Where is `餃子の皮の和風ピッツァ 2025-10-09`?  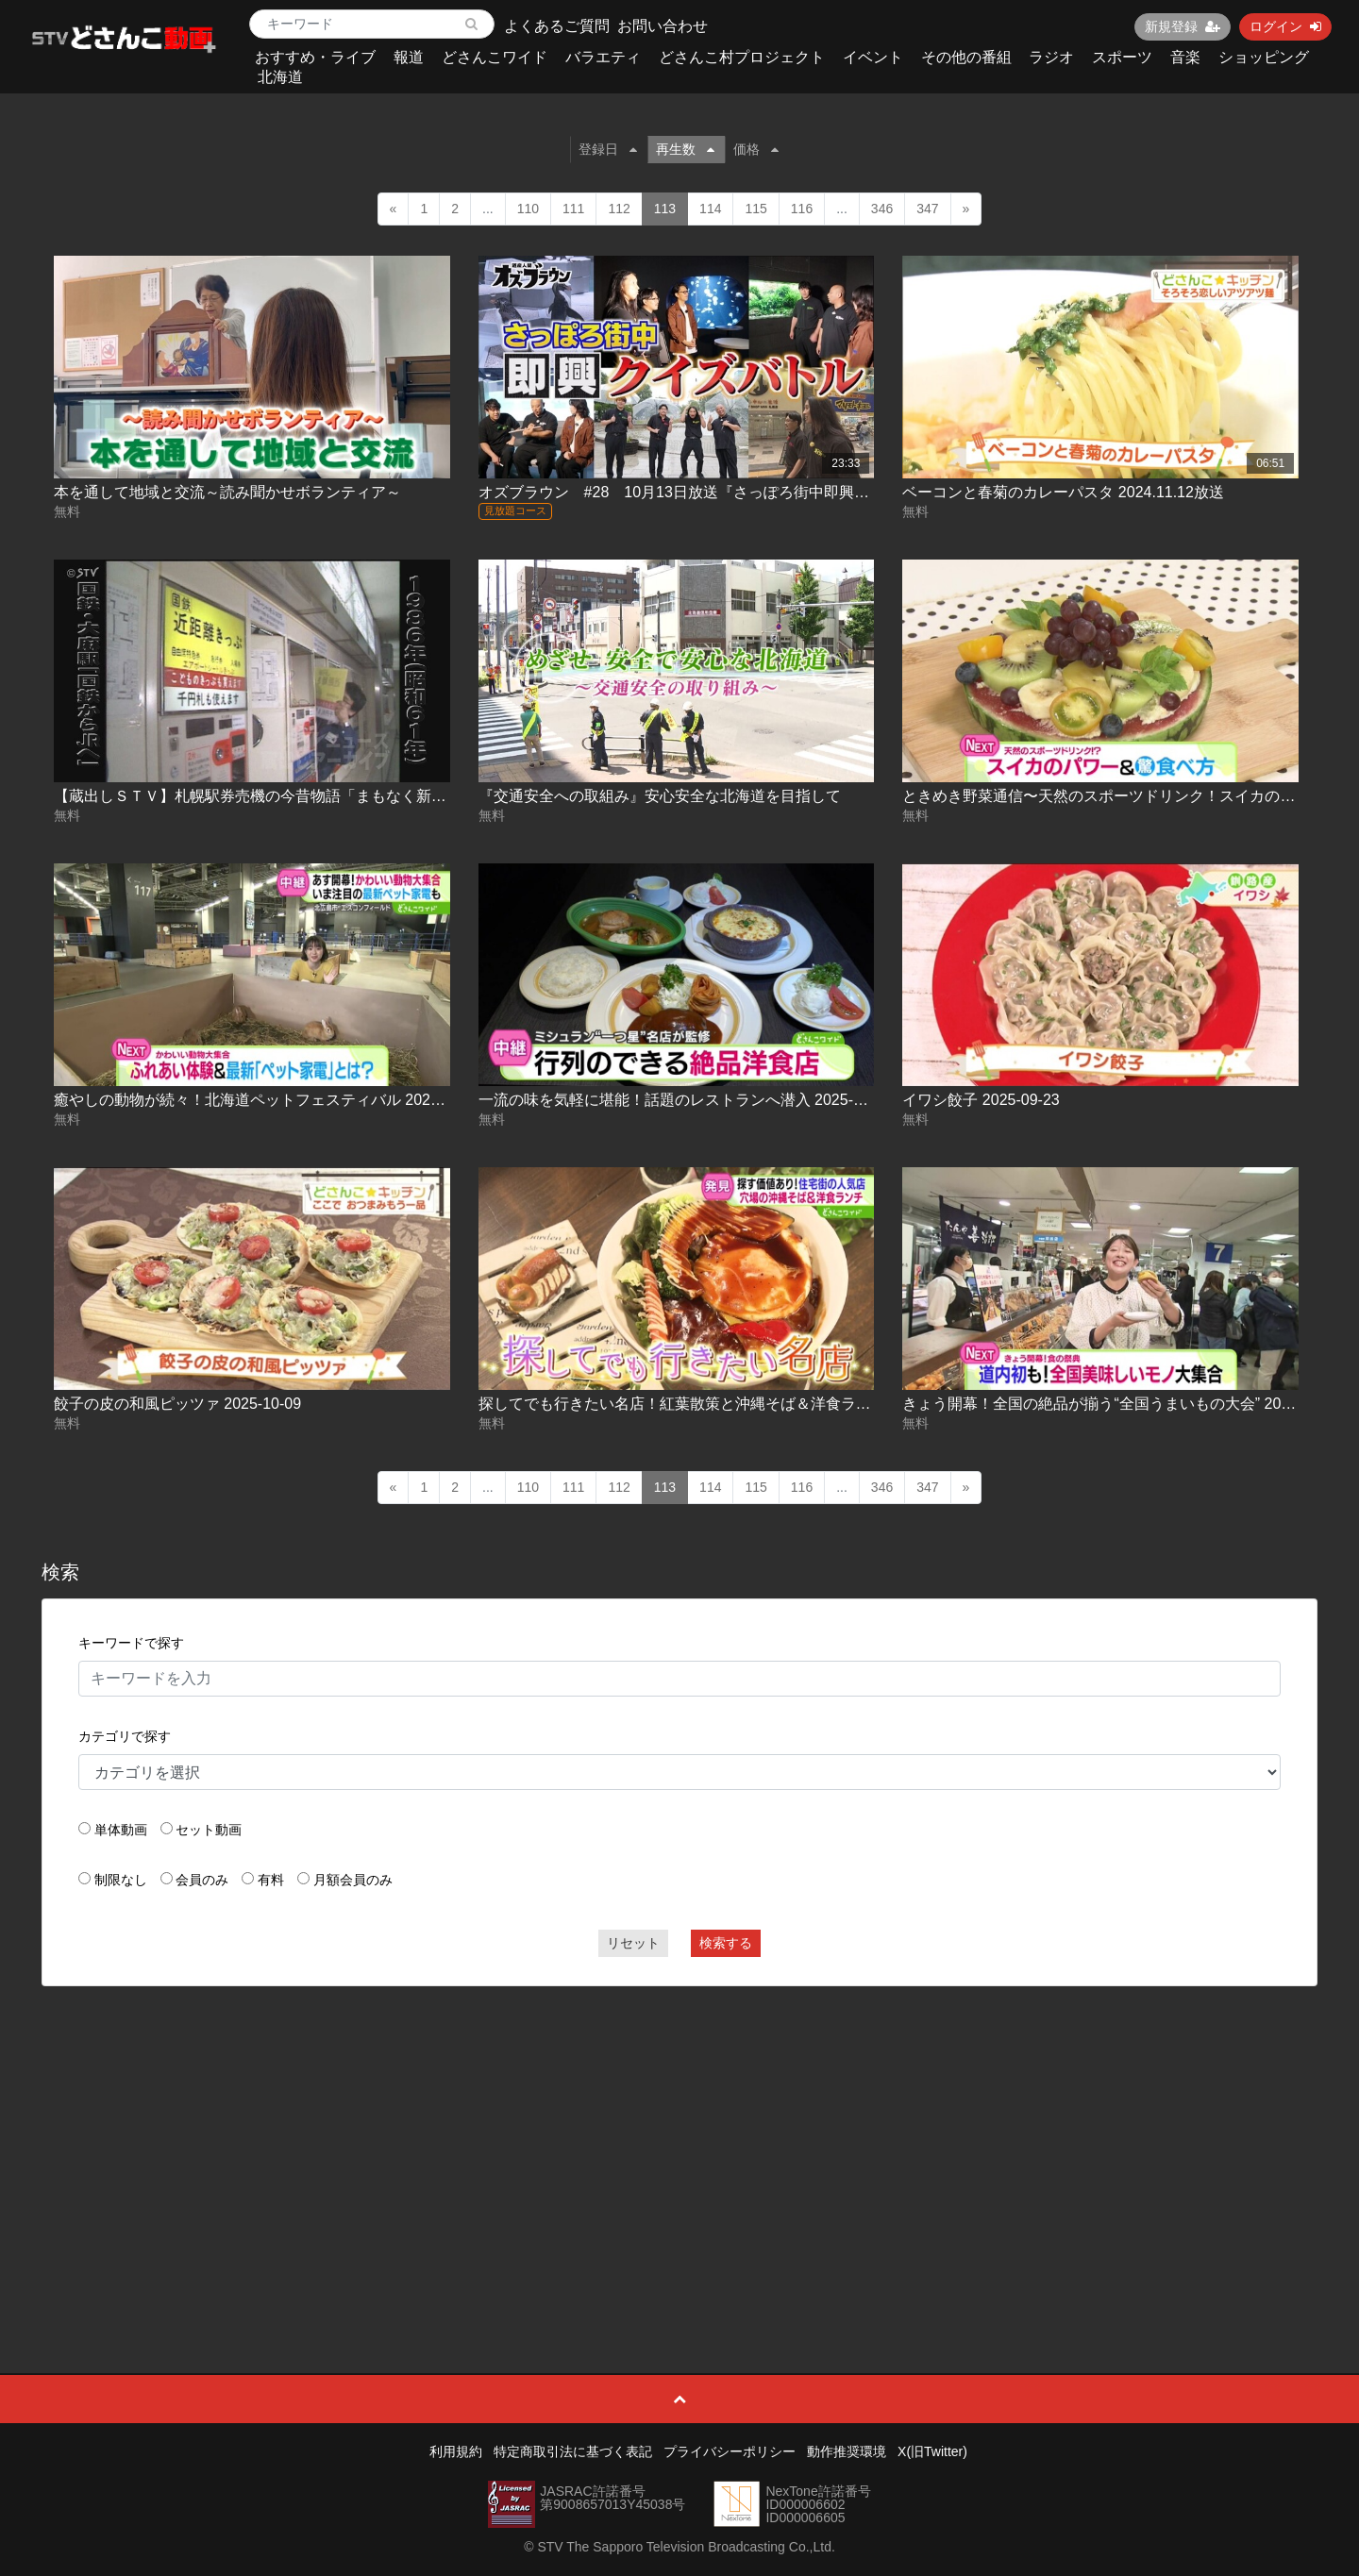 餃子の皮の和風ピッツァ 2025-10-09 is located at coordinates (177, 1404).